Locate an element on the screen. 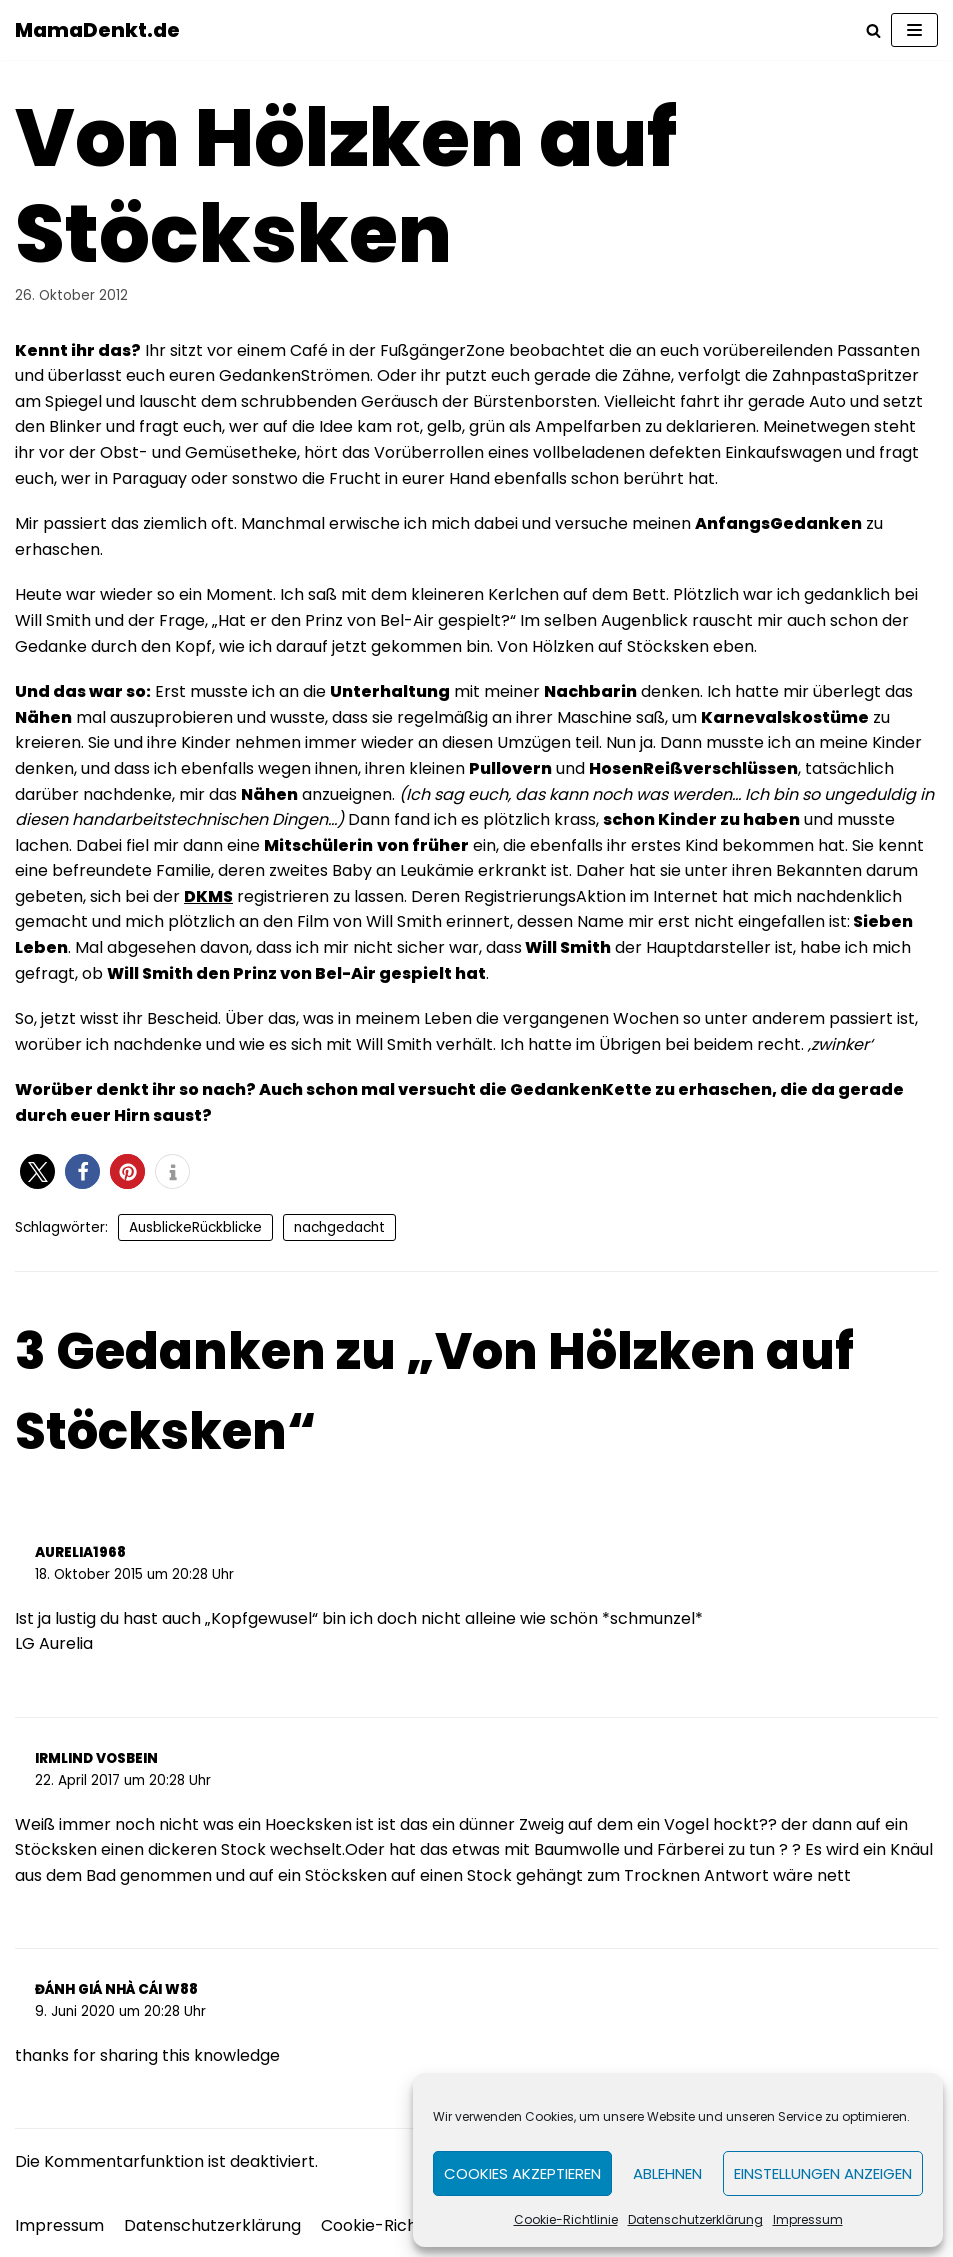  Cookie-Richtlinie (EU) is located at coordinates (407, 2225).